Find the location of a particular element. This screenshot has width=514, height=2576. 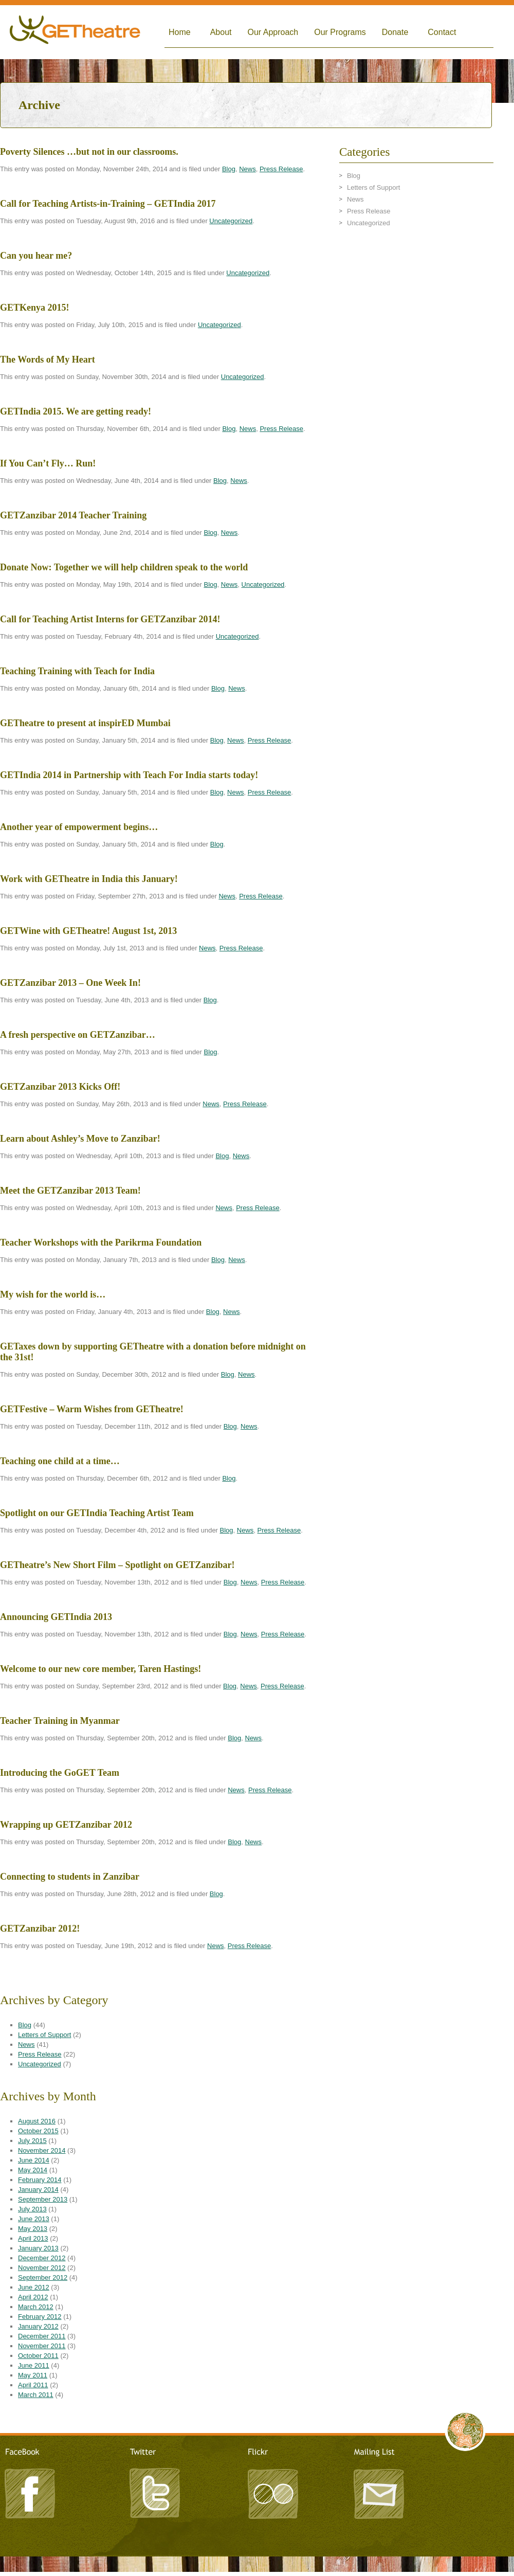

February 2012 is located at coordinates (40, 2316).